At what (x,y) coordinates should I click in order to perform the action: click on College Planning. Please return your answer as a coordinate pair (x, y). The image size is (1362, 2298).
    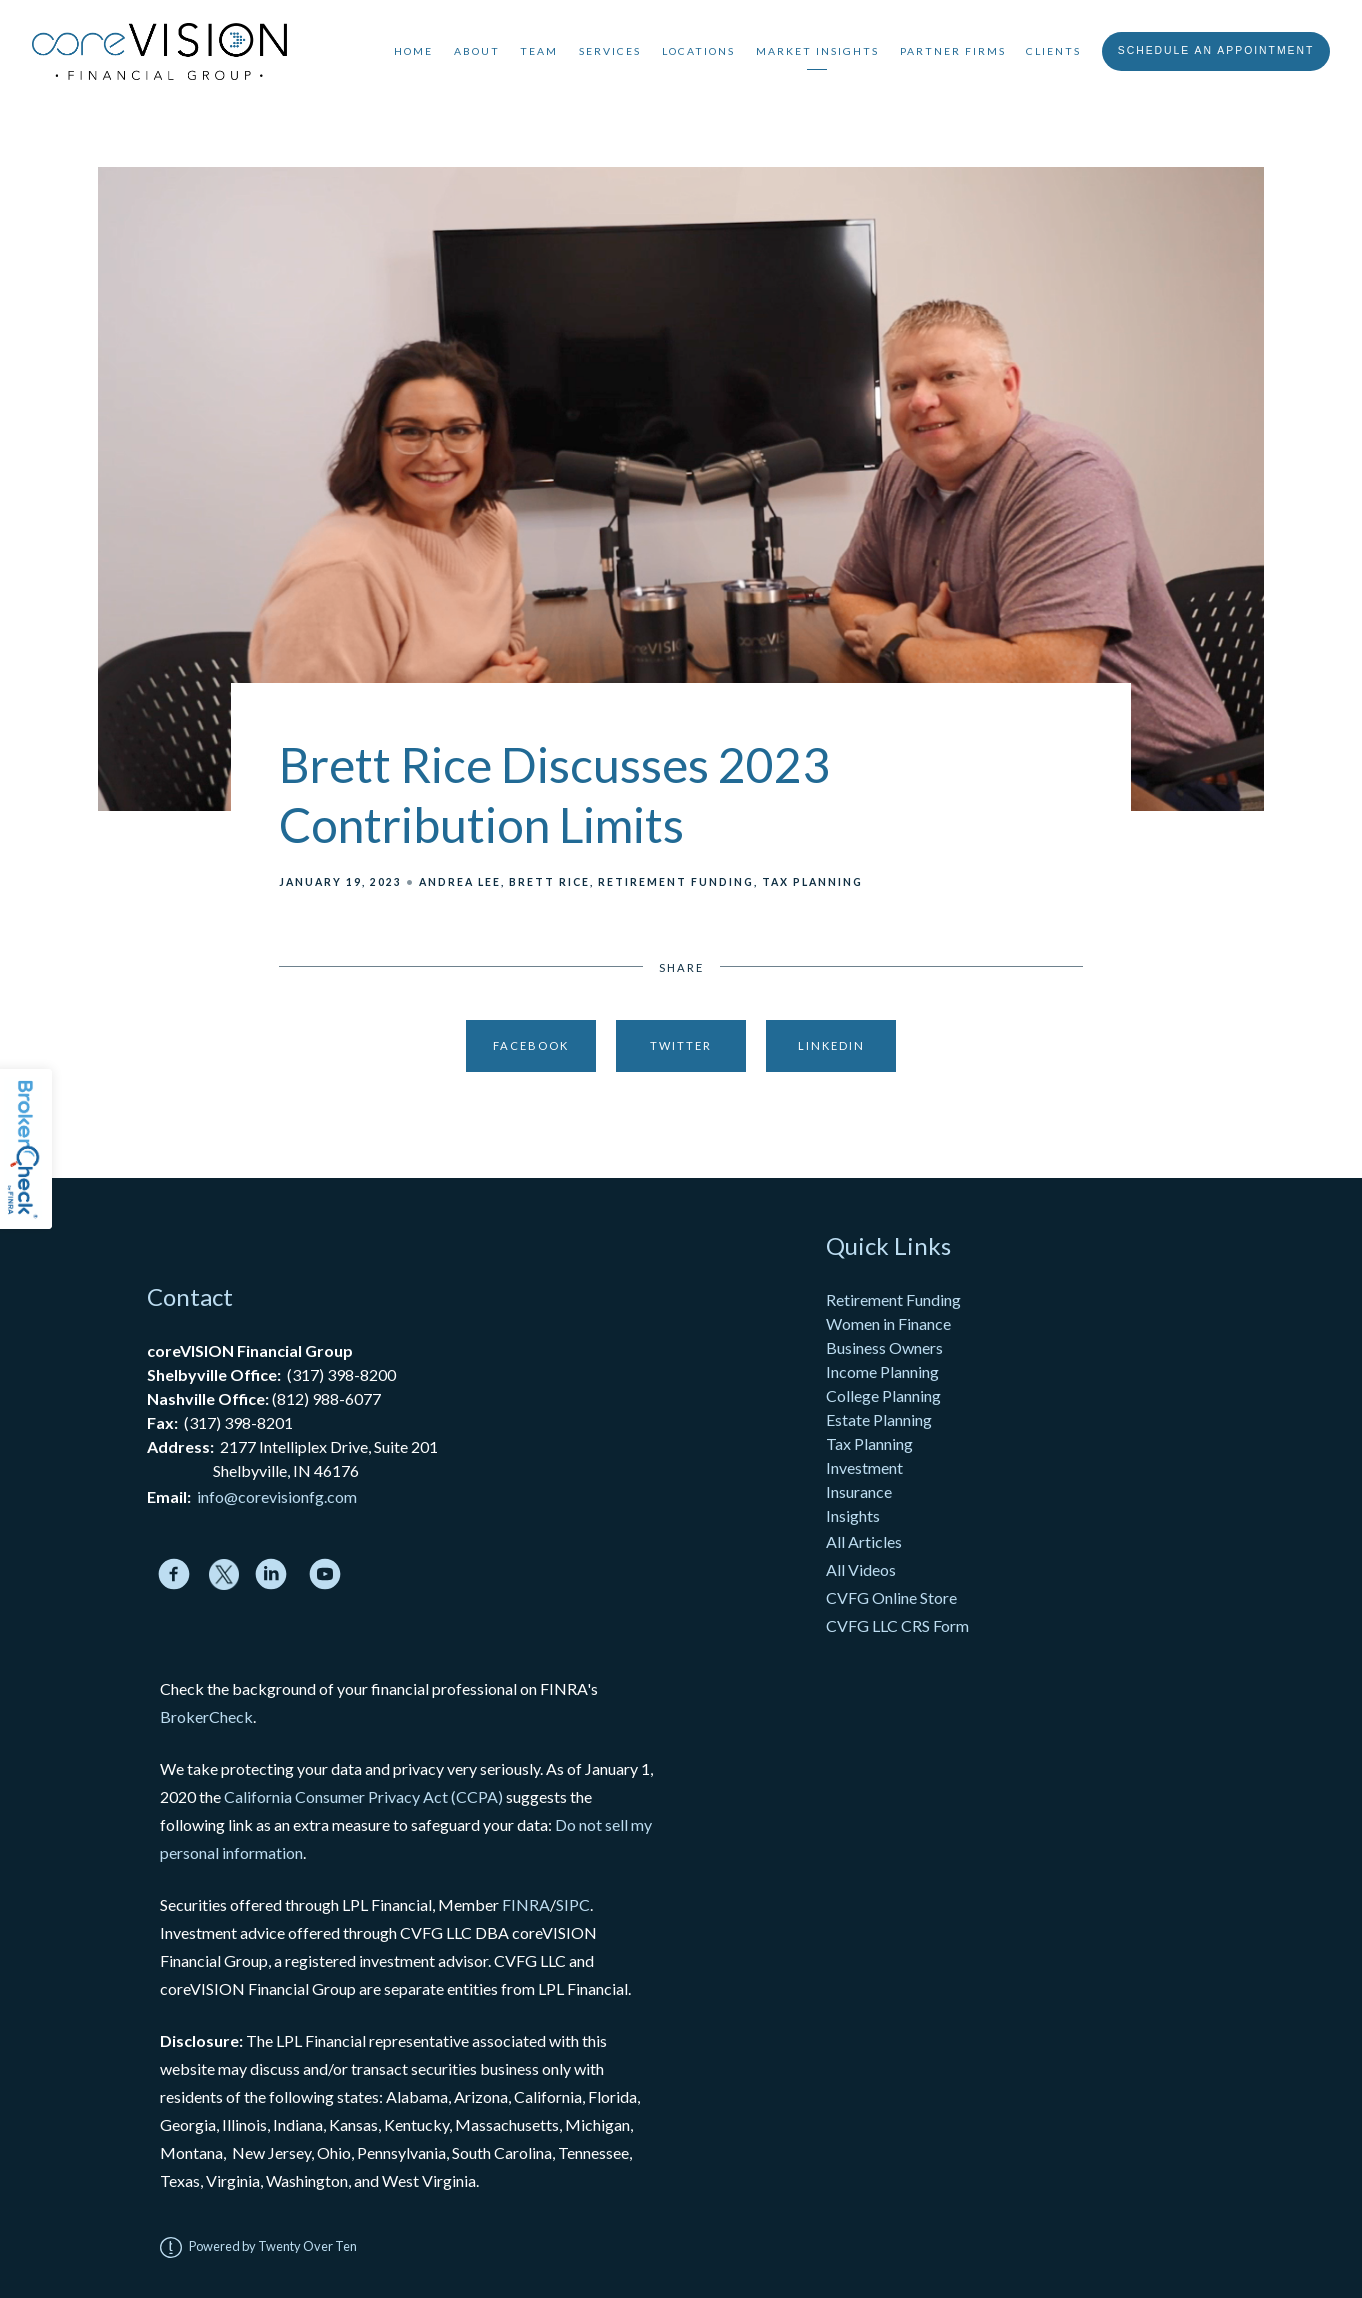
    Looking at the image, I should click on (883, 1395).